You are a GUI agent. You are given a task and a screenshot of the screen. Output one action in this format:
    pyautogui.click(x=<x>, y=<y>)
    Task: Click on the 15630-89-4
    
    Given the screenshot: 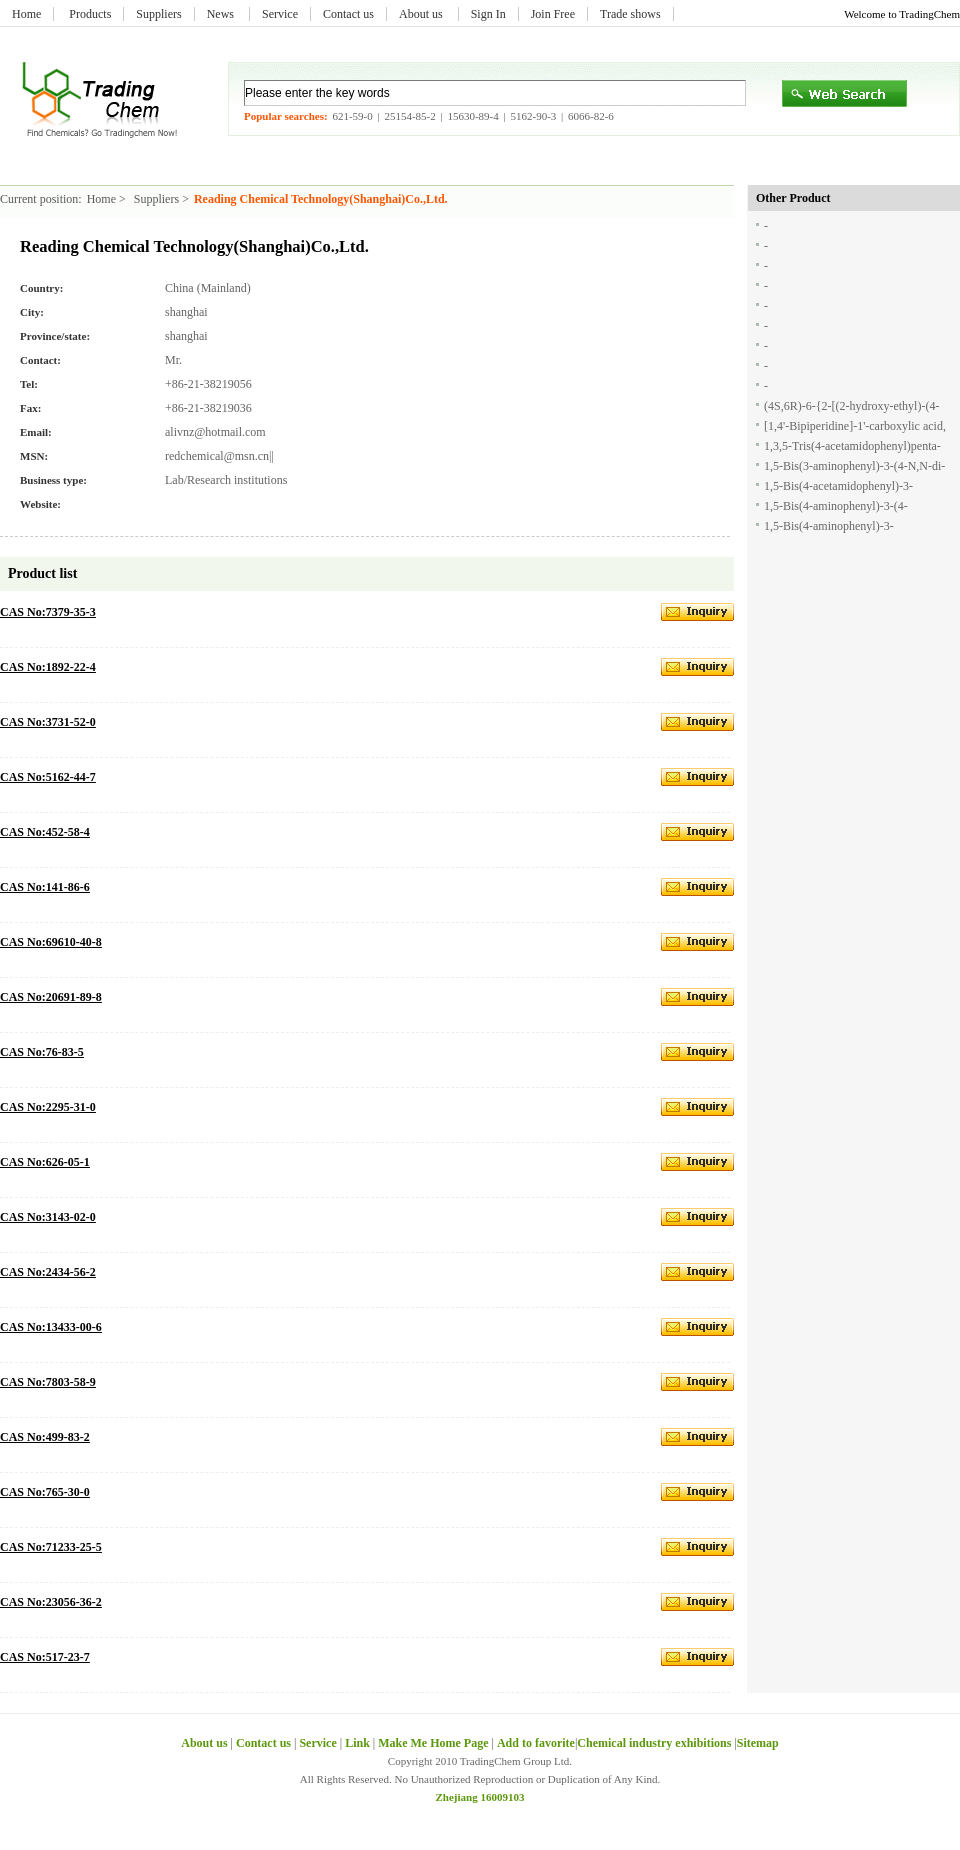 What is the action you would take?
    pyautogui.click(x=472, y=116)
    